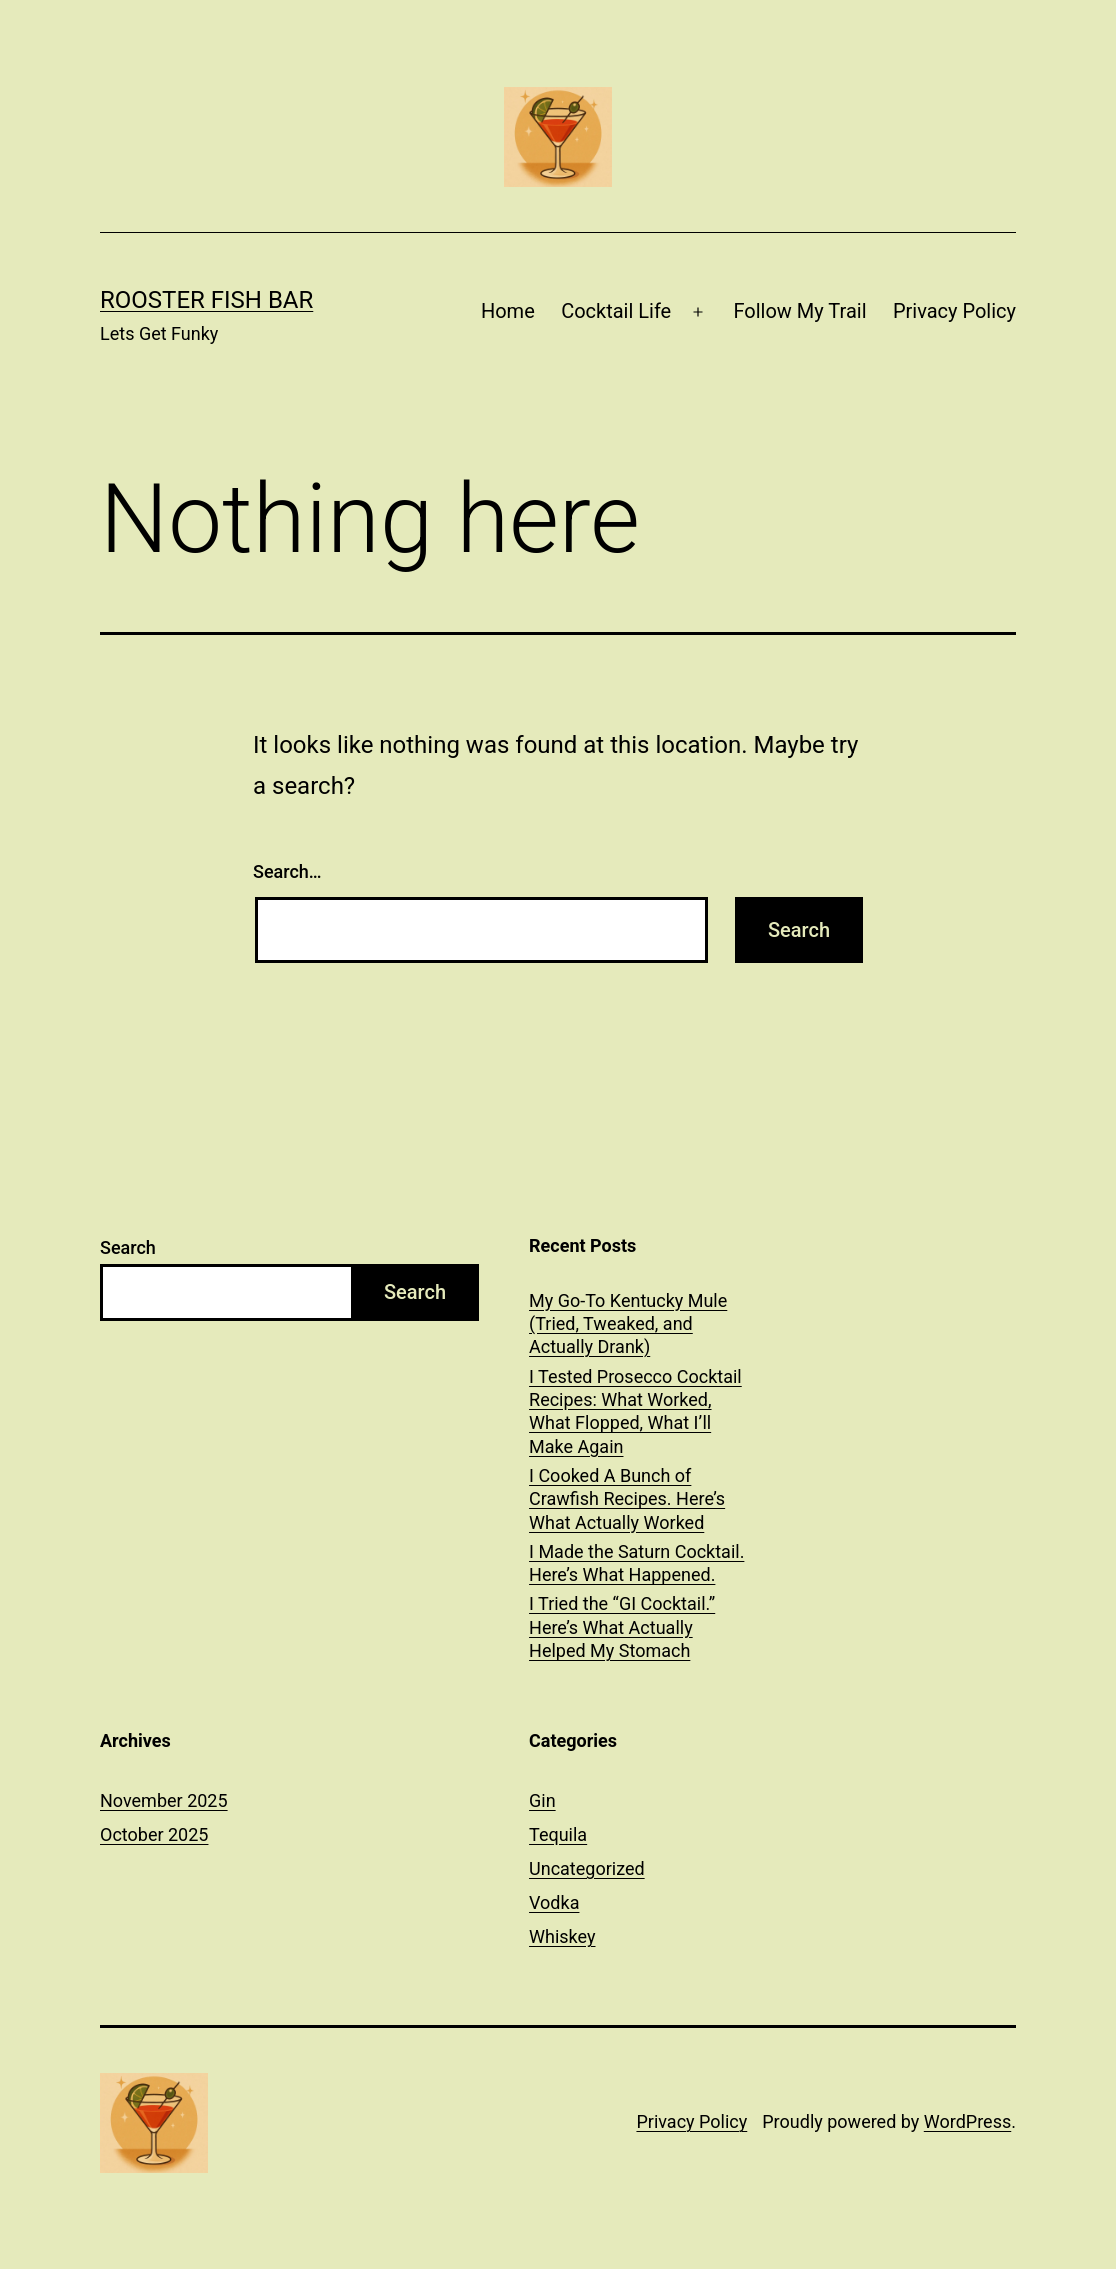  I want to click on Vodka, so click(554, 1902).